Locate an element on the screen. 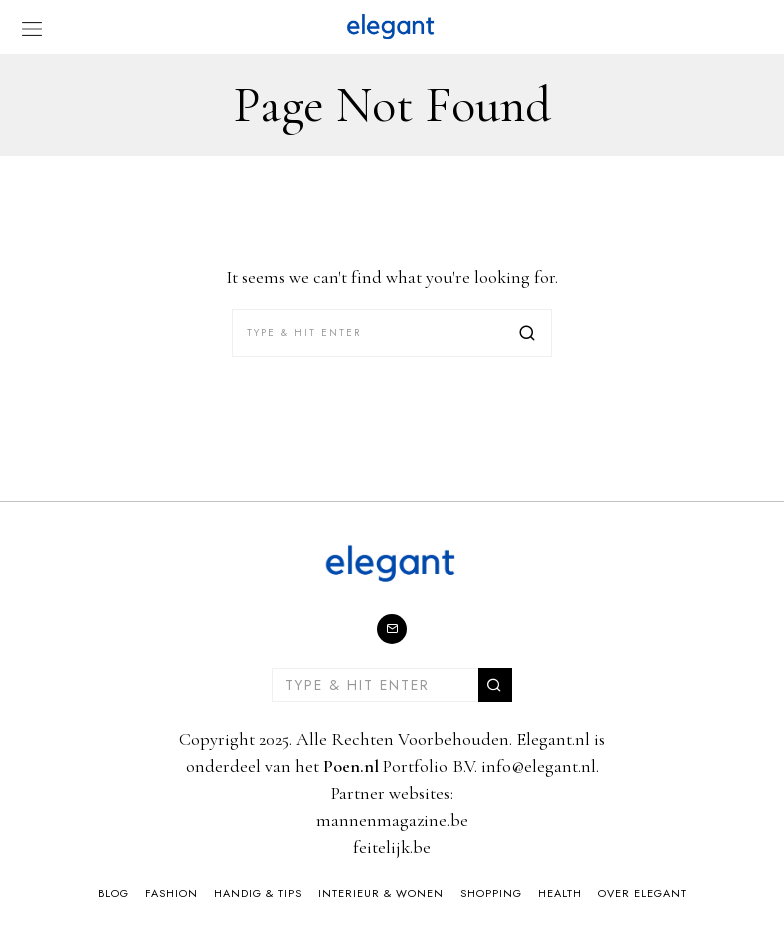  Interieur & Wonen is located at coordinates (381, 893).